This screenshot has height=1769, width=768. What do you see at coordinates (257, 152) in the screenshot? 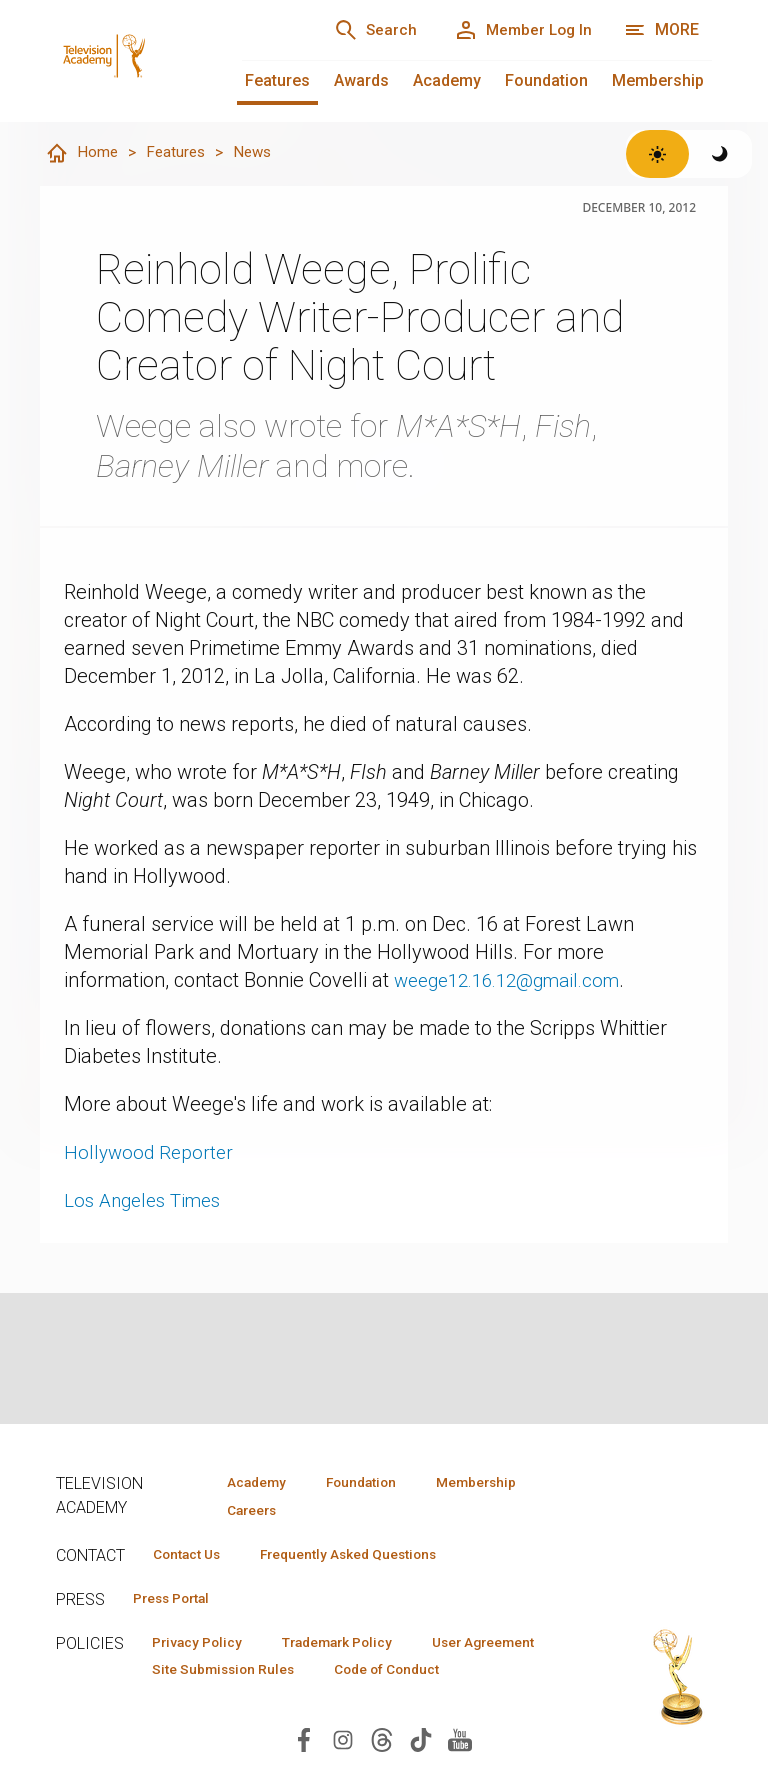
I see `News` at bounding box center [257, 152].